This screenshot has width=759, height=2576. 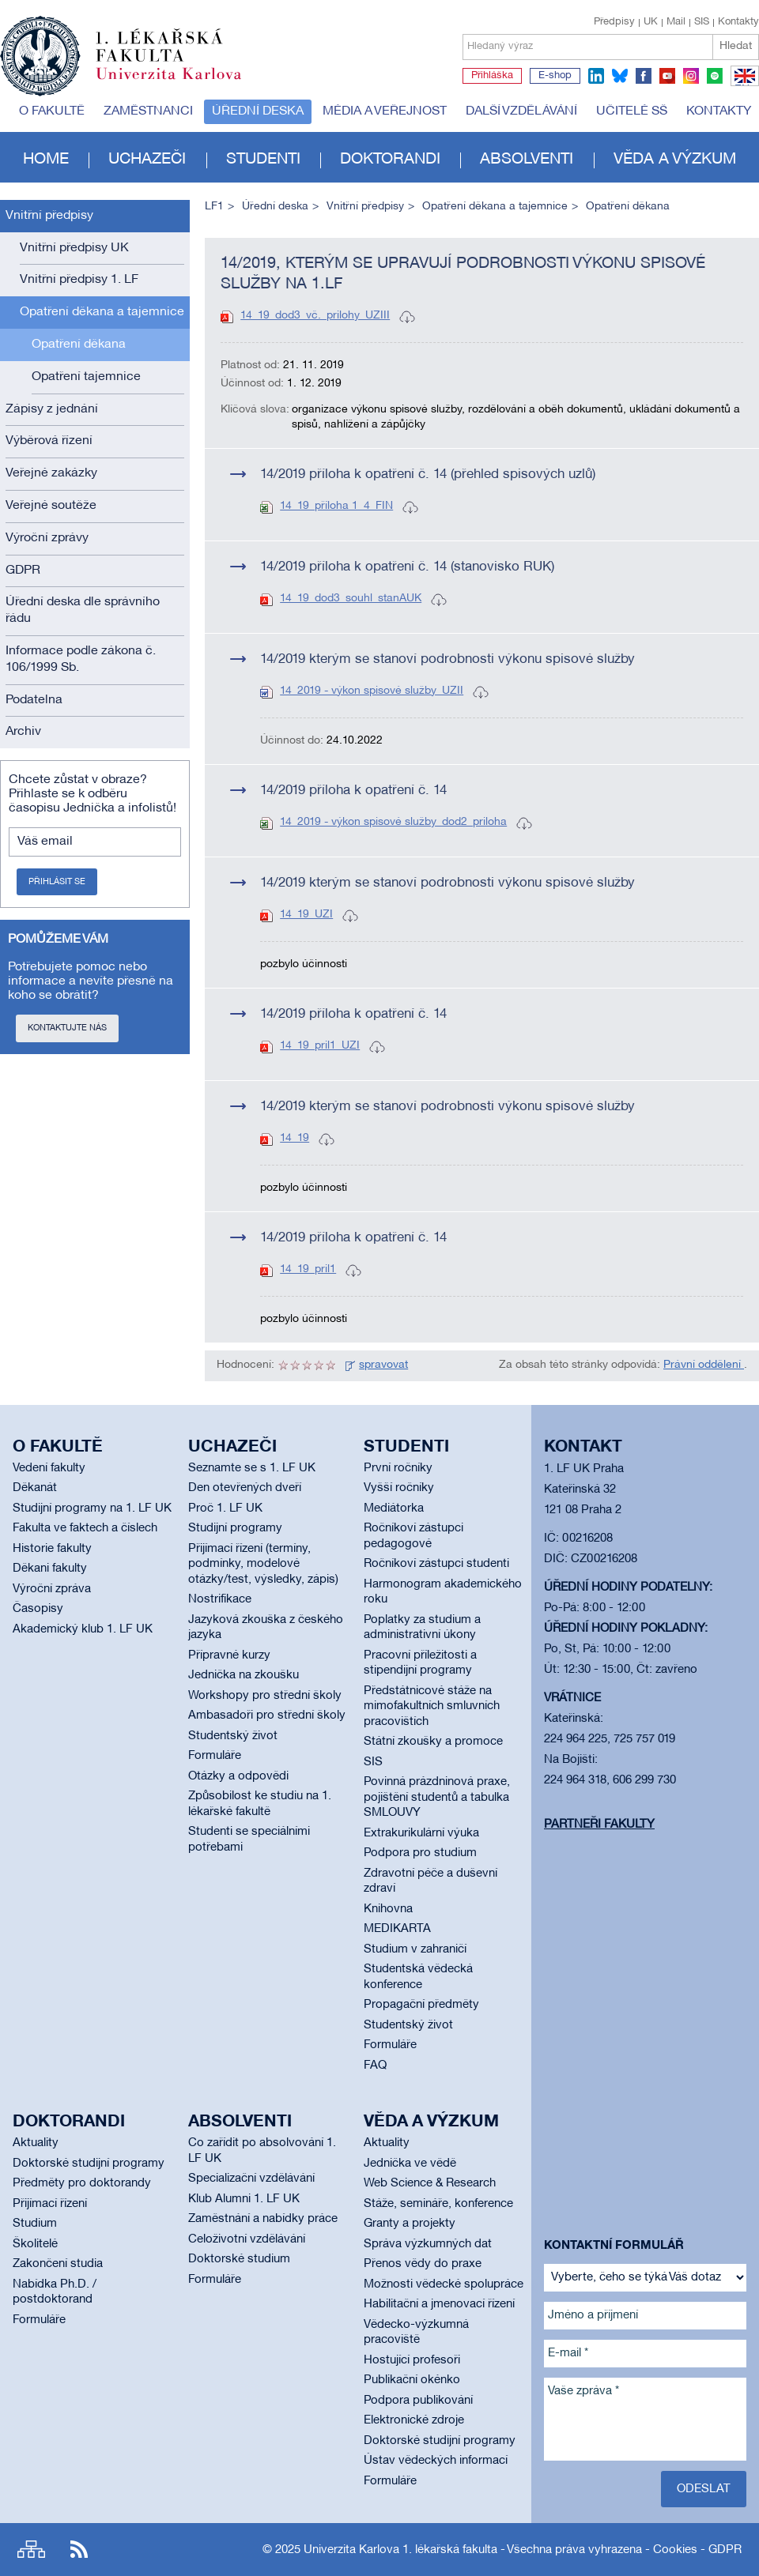 What do you see at coordinates (492, 76) in the screenshot?
I see `Přihláška` at bounding box center [492, 76].